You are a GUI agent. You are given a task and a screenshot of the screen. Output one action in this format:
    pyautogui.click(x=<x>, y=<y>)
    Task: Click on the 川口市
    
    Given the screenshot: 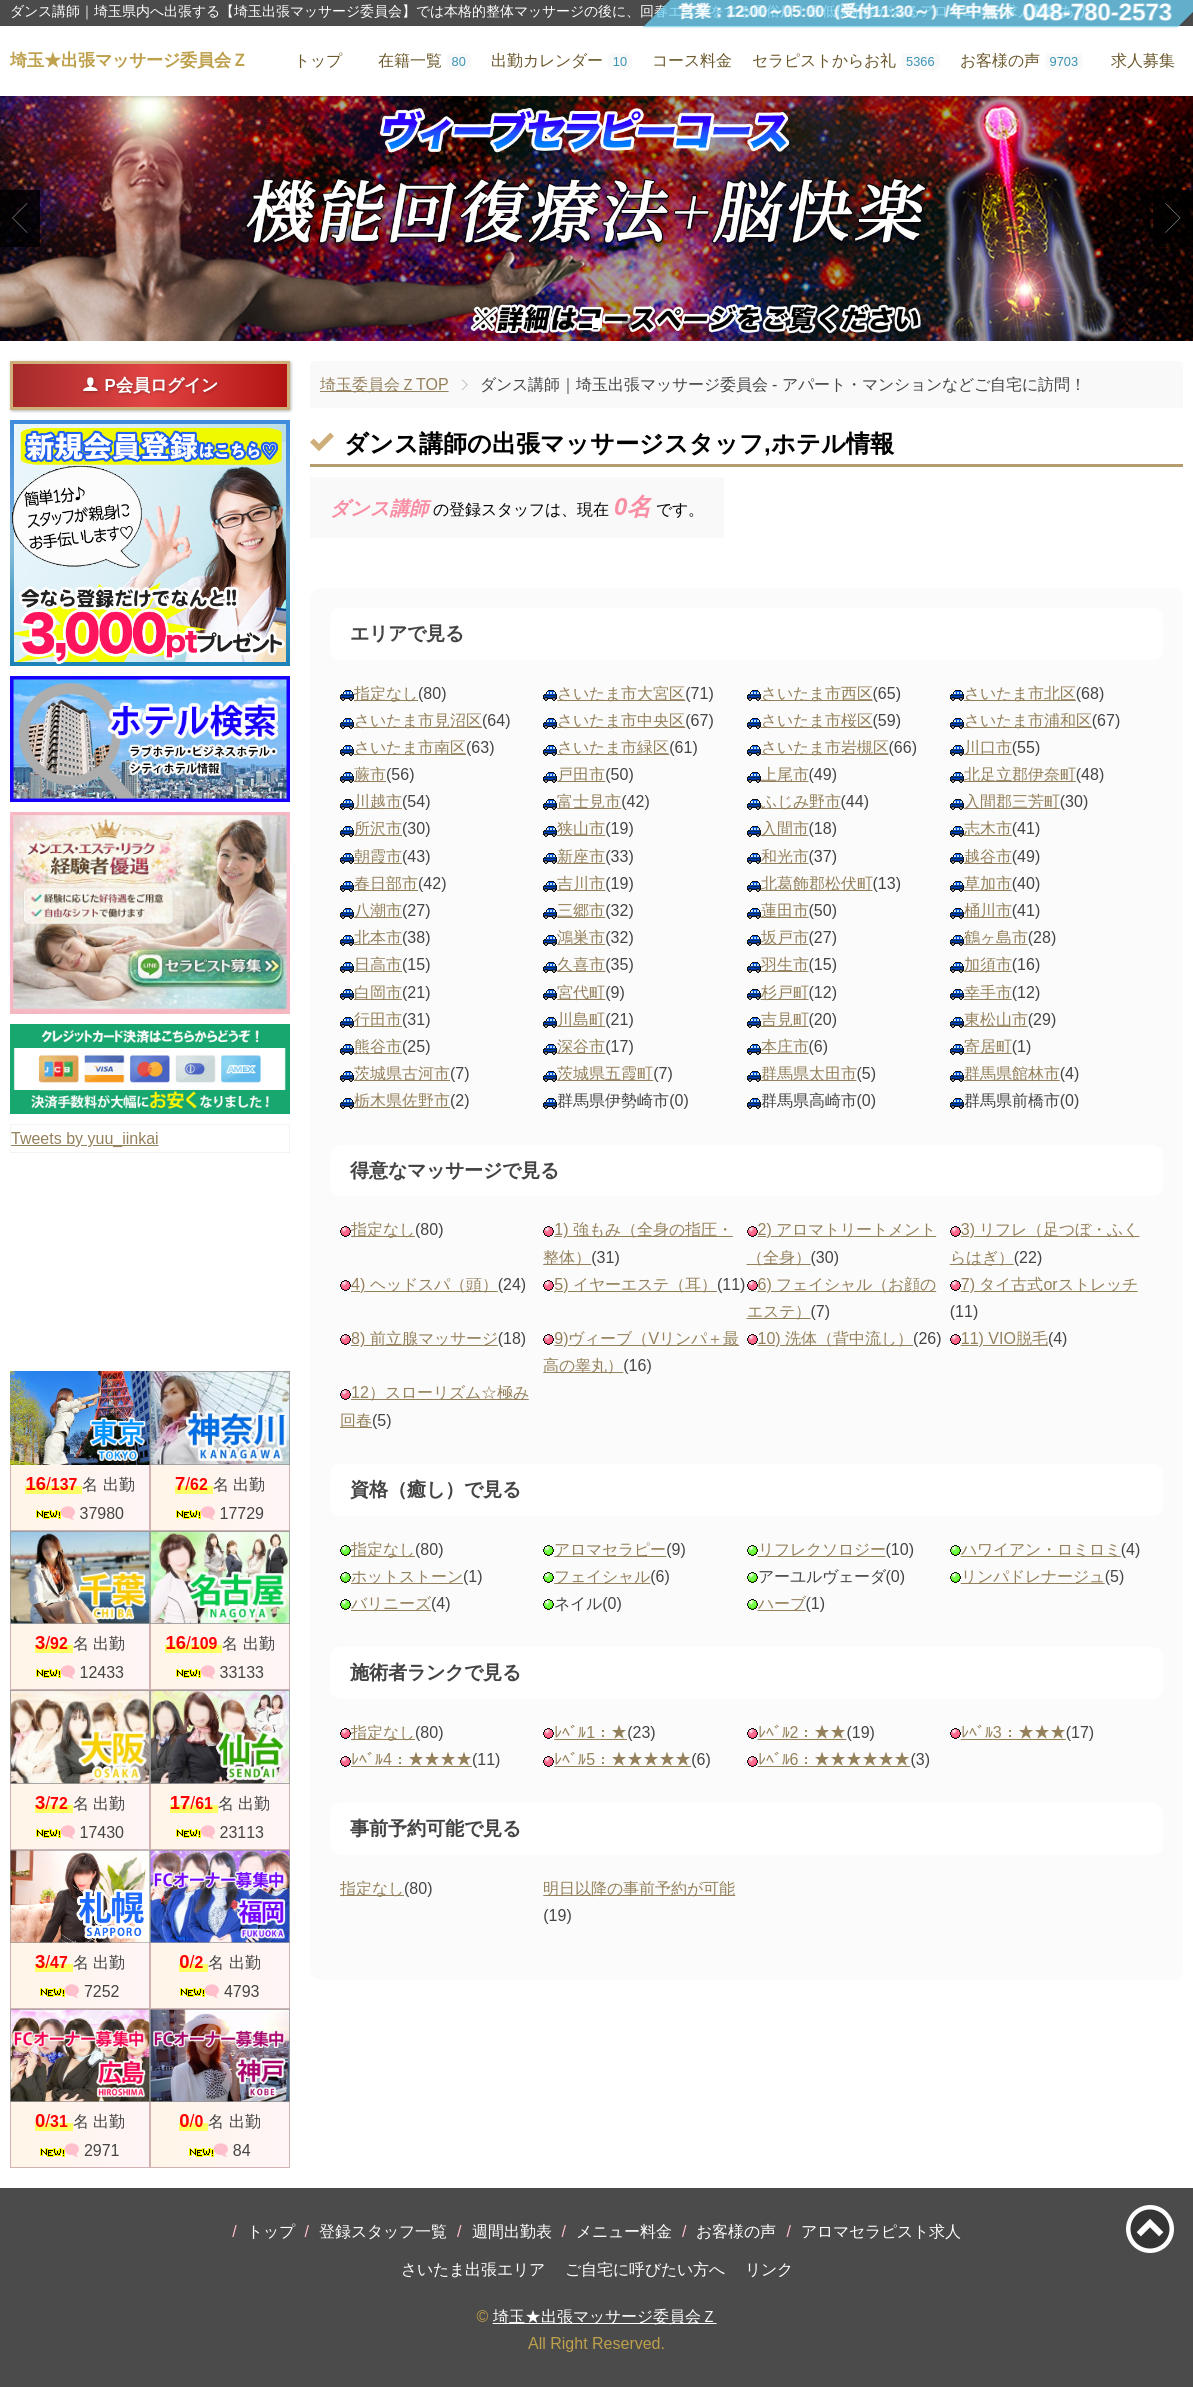 What is the action you would take?
    pyautogui.click(x=988, y=747)
    